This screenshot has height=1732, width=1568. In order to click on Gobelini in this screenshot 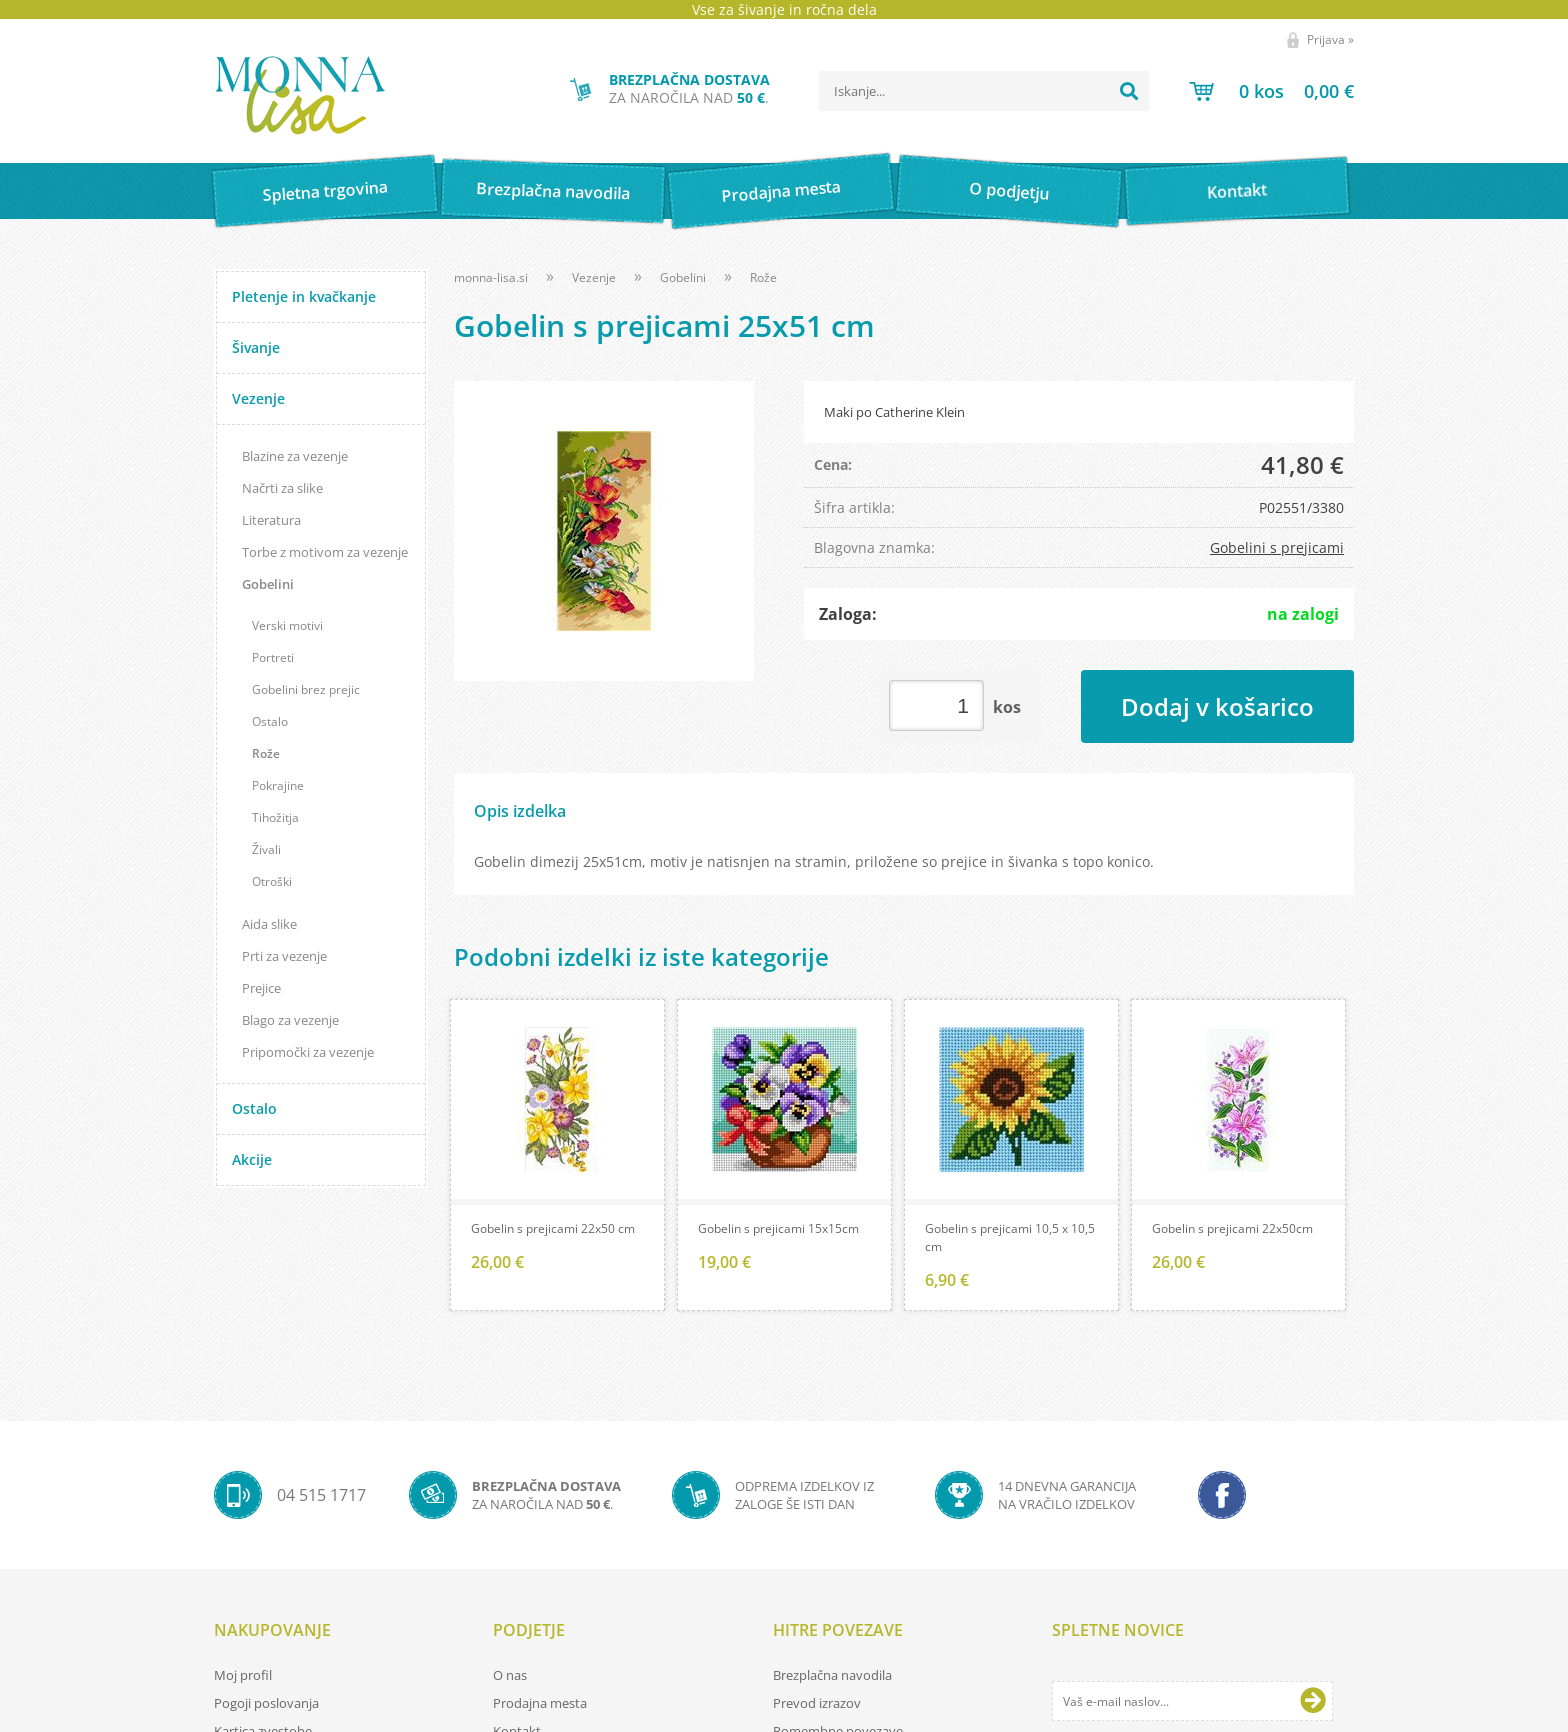, I will do `click(268, 584)`.